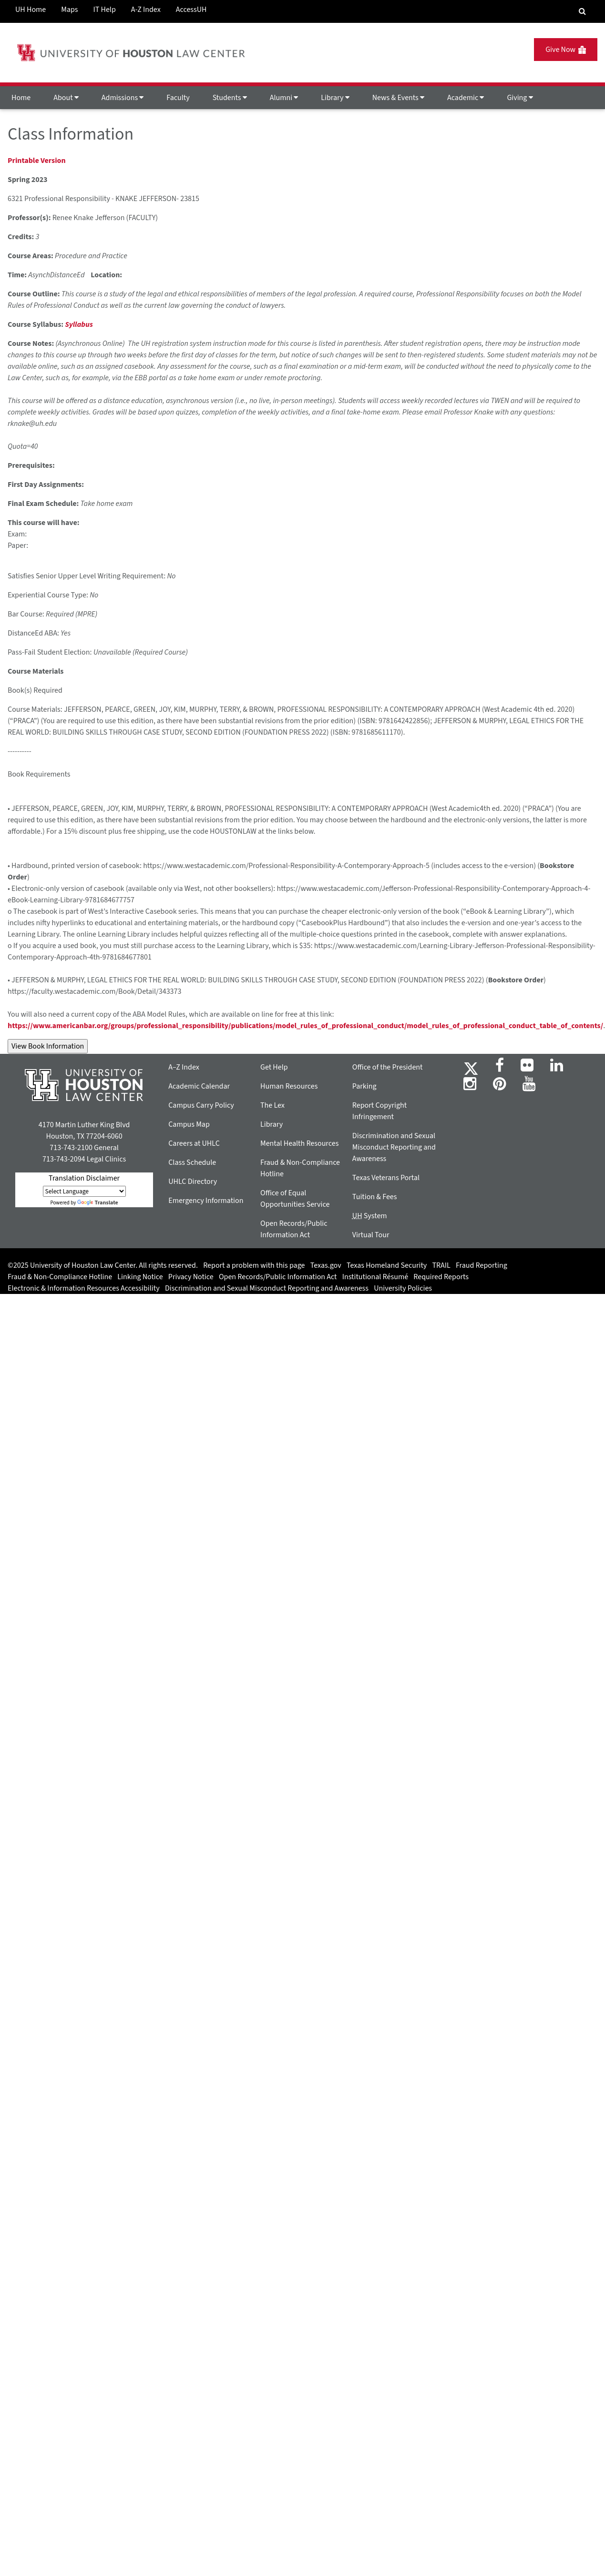 This screenshot has height=2576, width=605. I want to click on Translation Disclaimer, so click(84, 1178).